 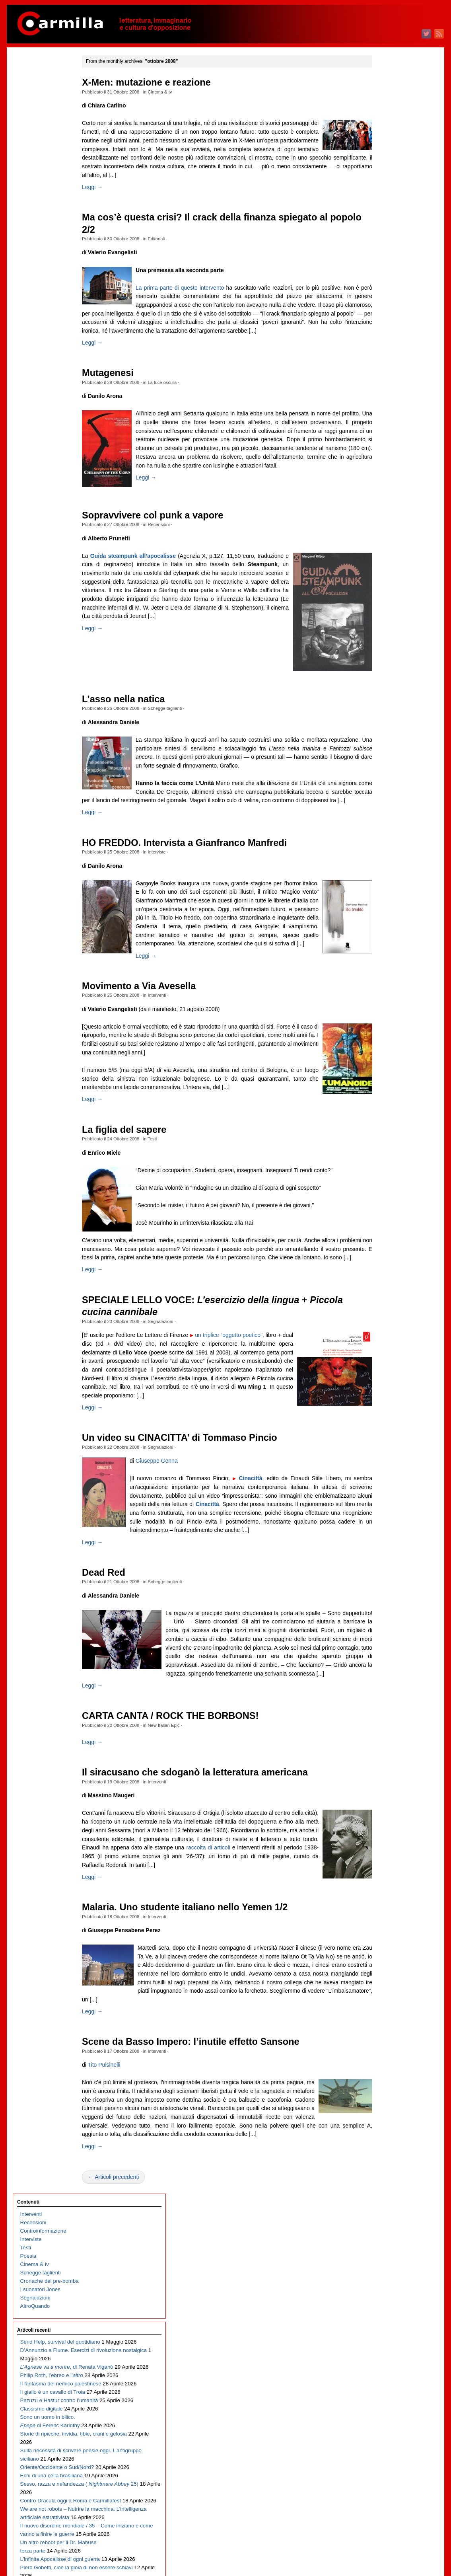 I want to click on luglio 2004, so click(x=381, y=2344).